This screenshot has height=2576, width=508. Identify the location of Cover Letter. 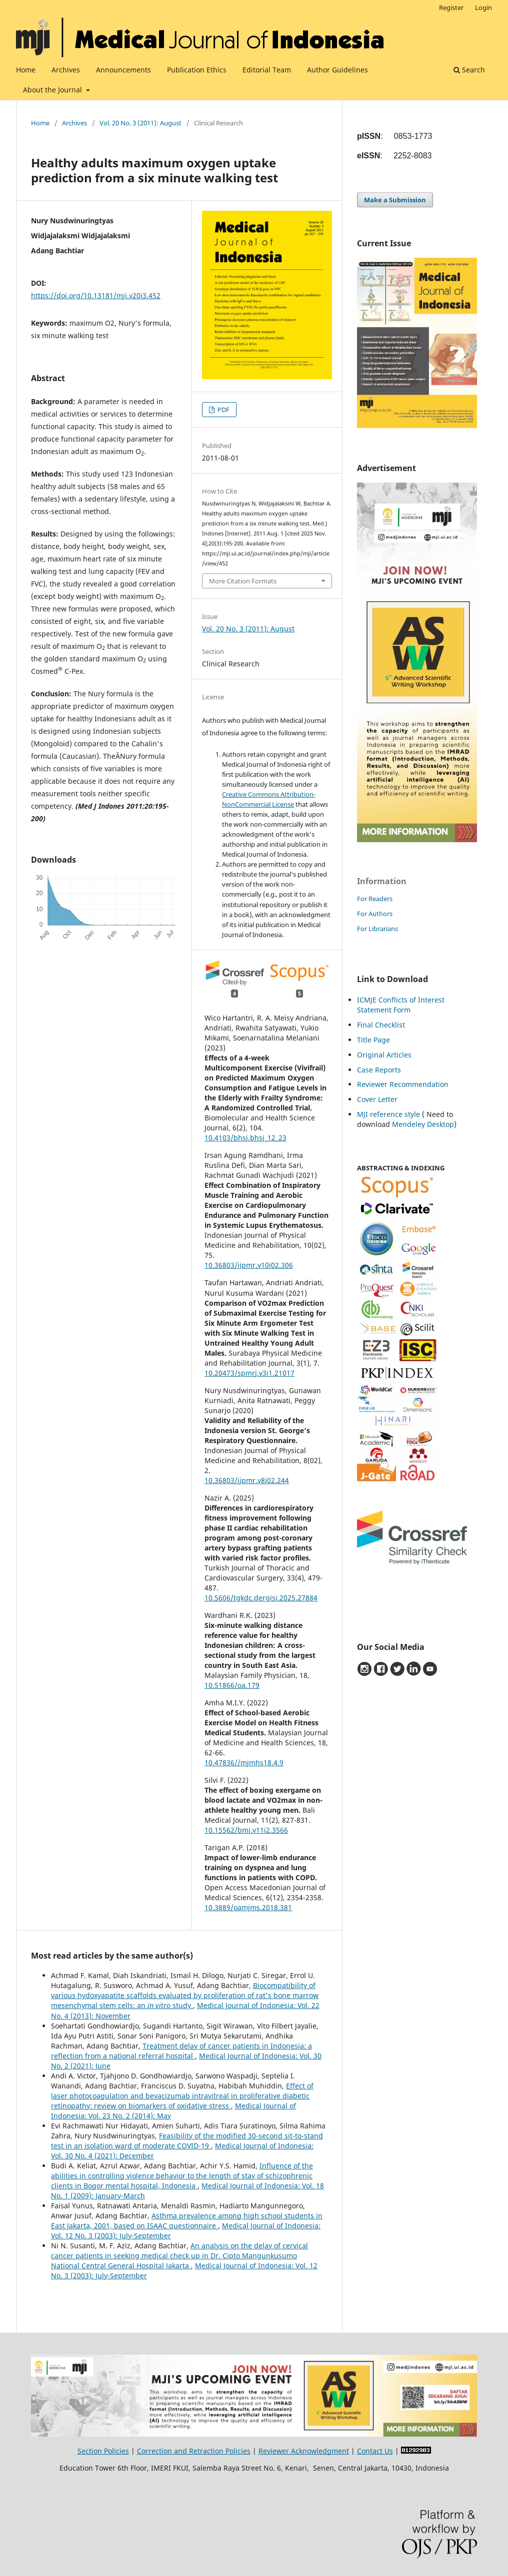
(377, 1099).